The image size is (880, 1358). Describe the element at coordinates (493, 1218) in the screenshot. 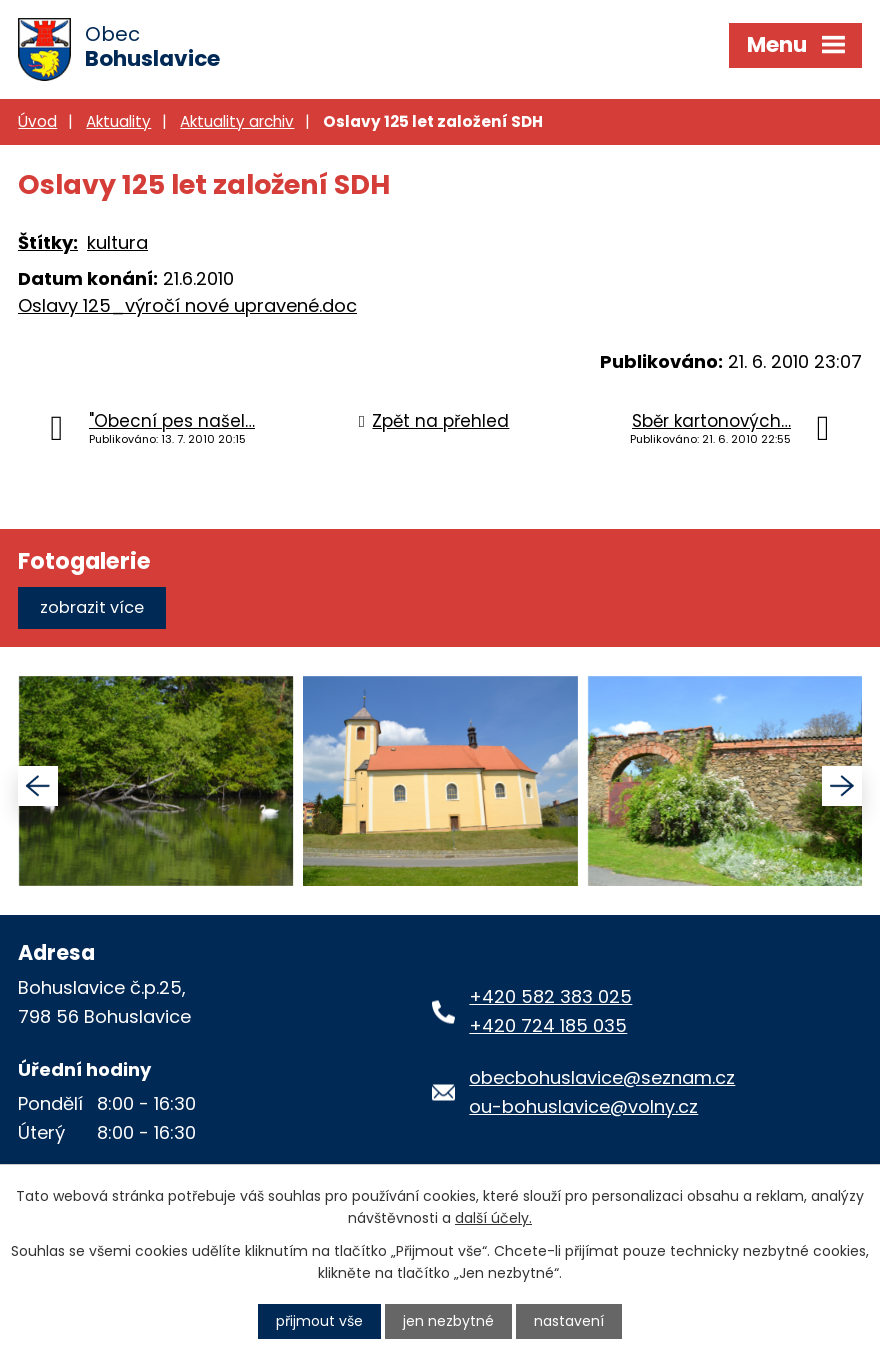

I see `další účely.` at that location.